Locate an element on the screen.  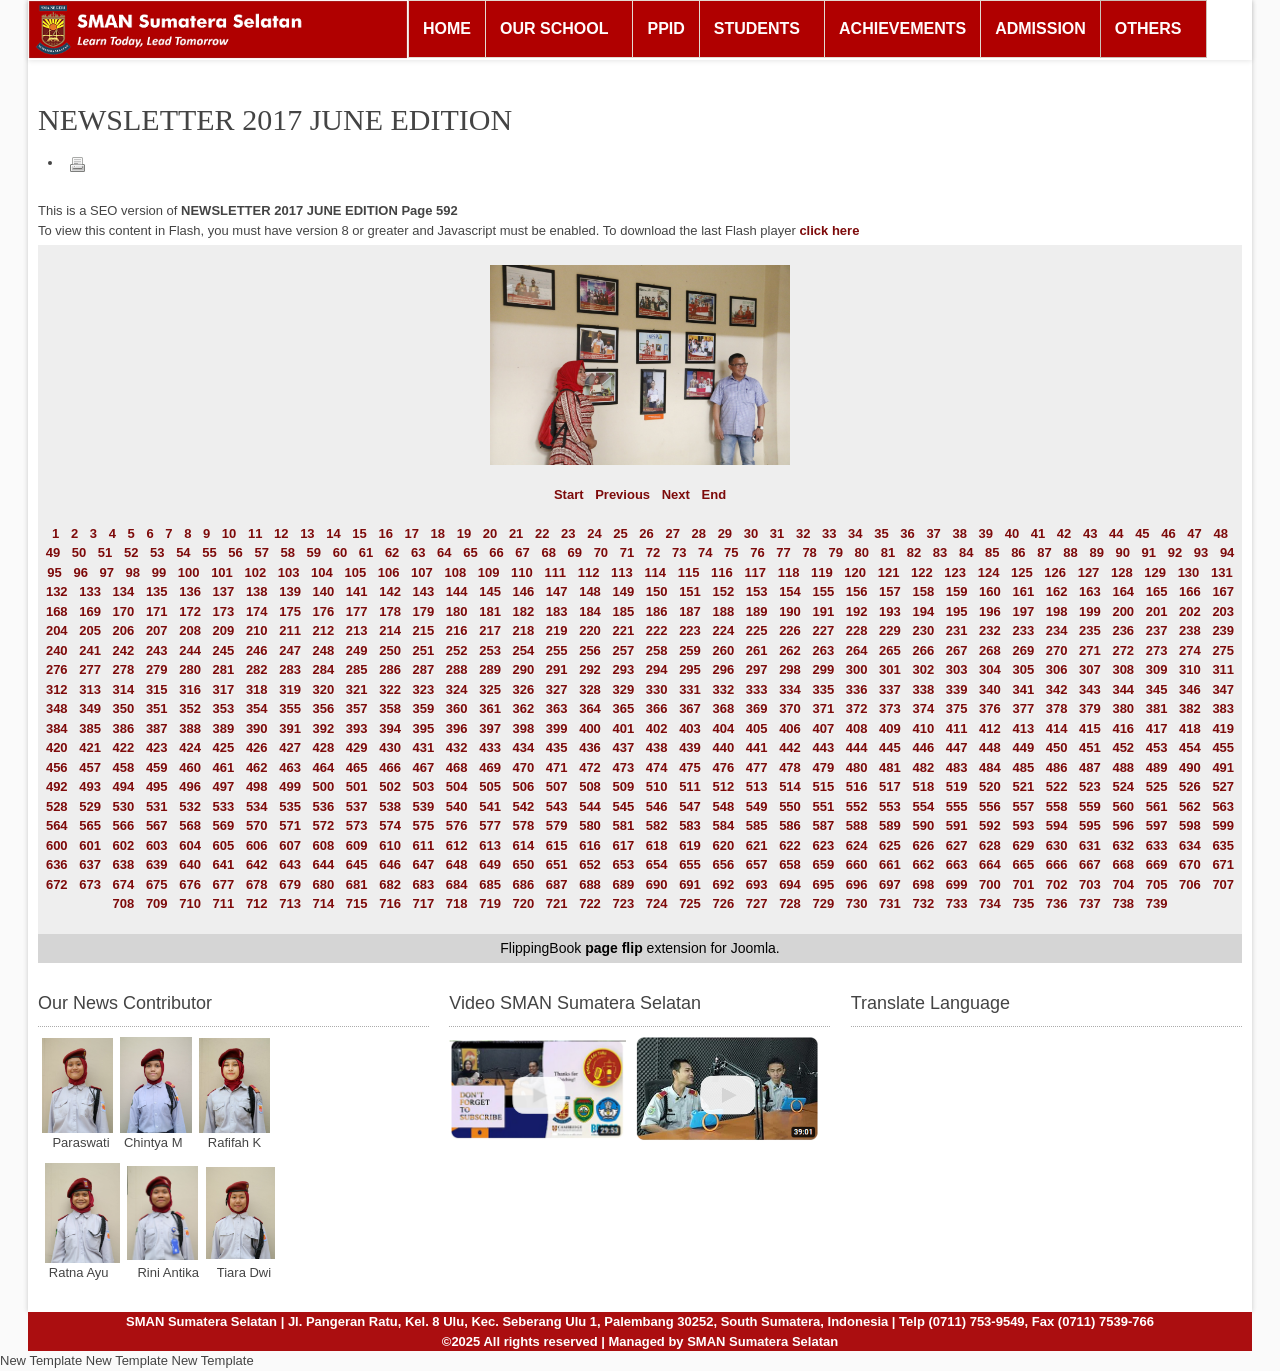
376 is located at coordinates (990, 708).